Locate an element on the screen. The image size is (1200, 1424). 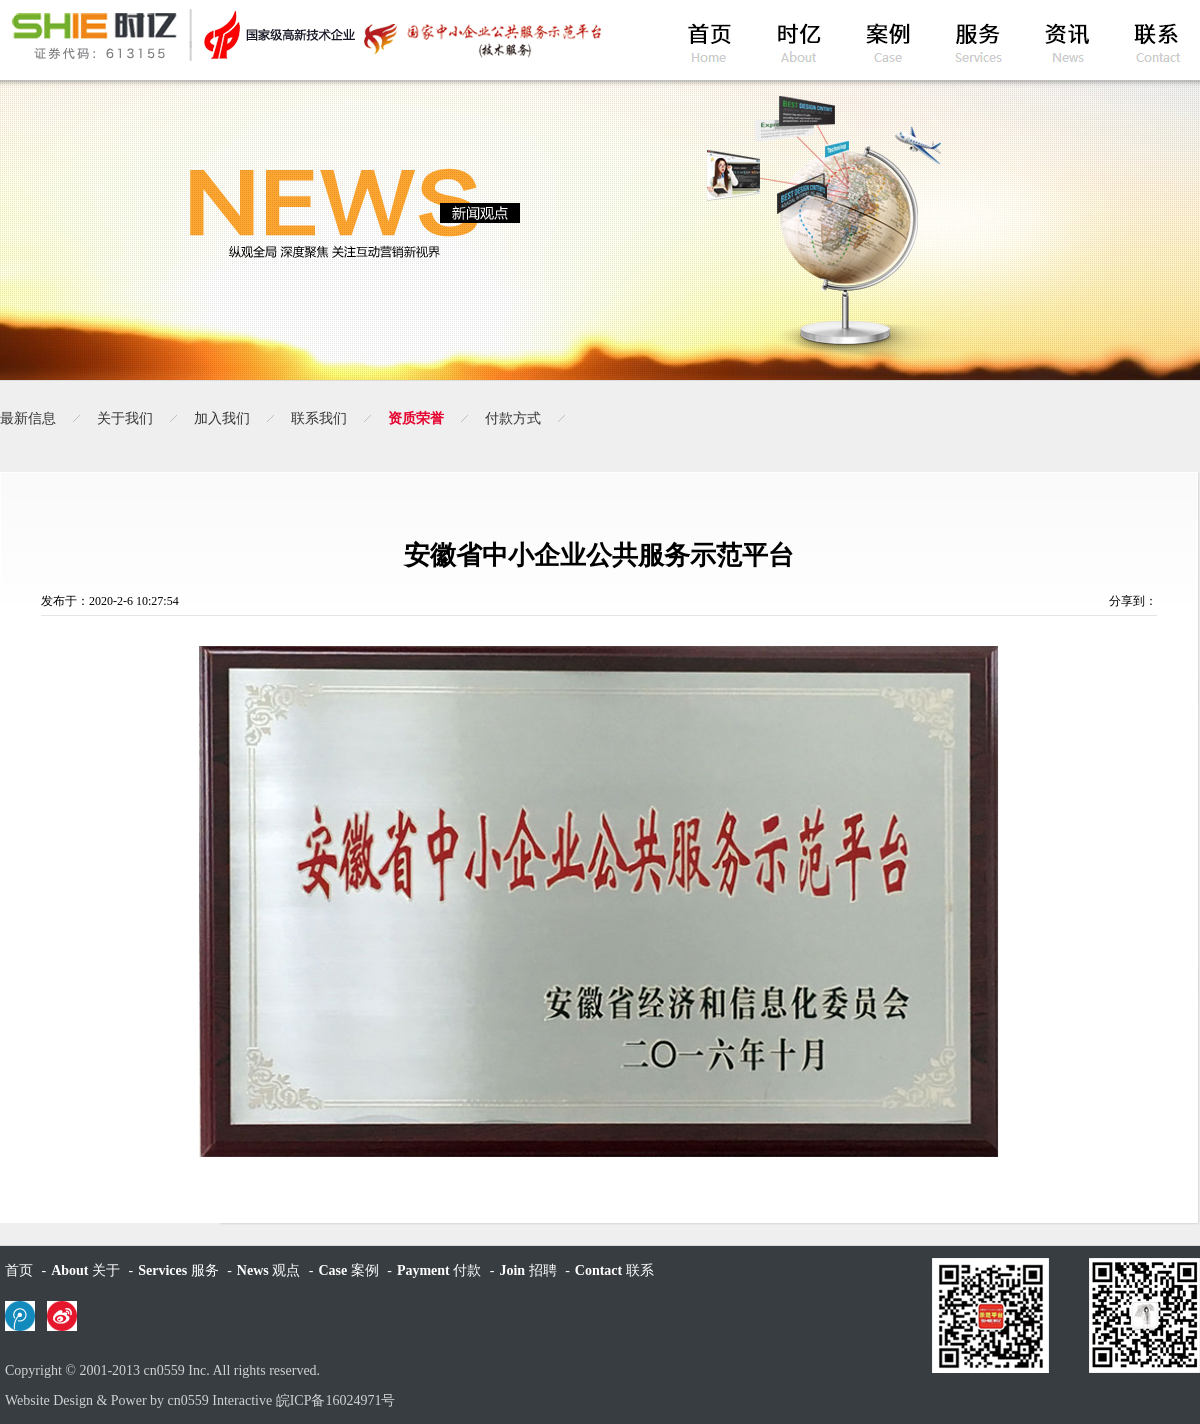
联系 is located at coordinates (614, 1270).